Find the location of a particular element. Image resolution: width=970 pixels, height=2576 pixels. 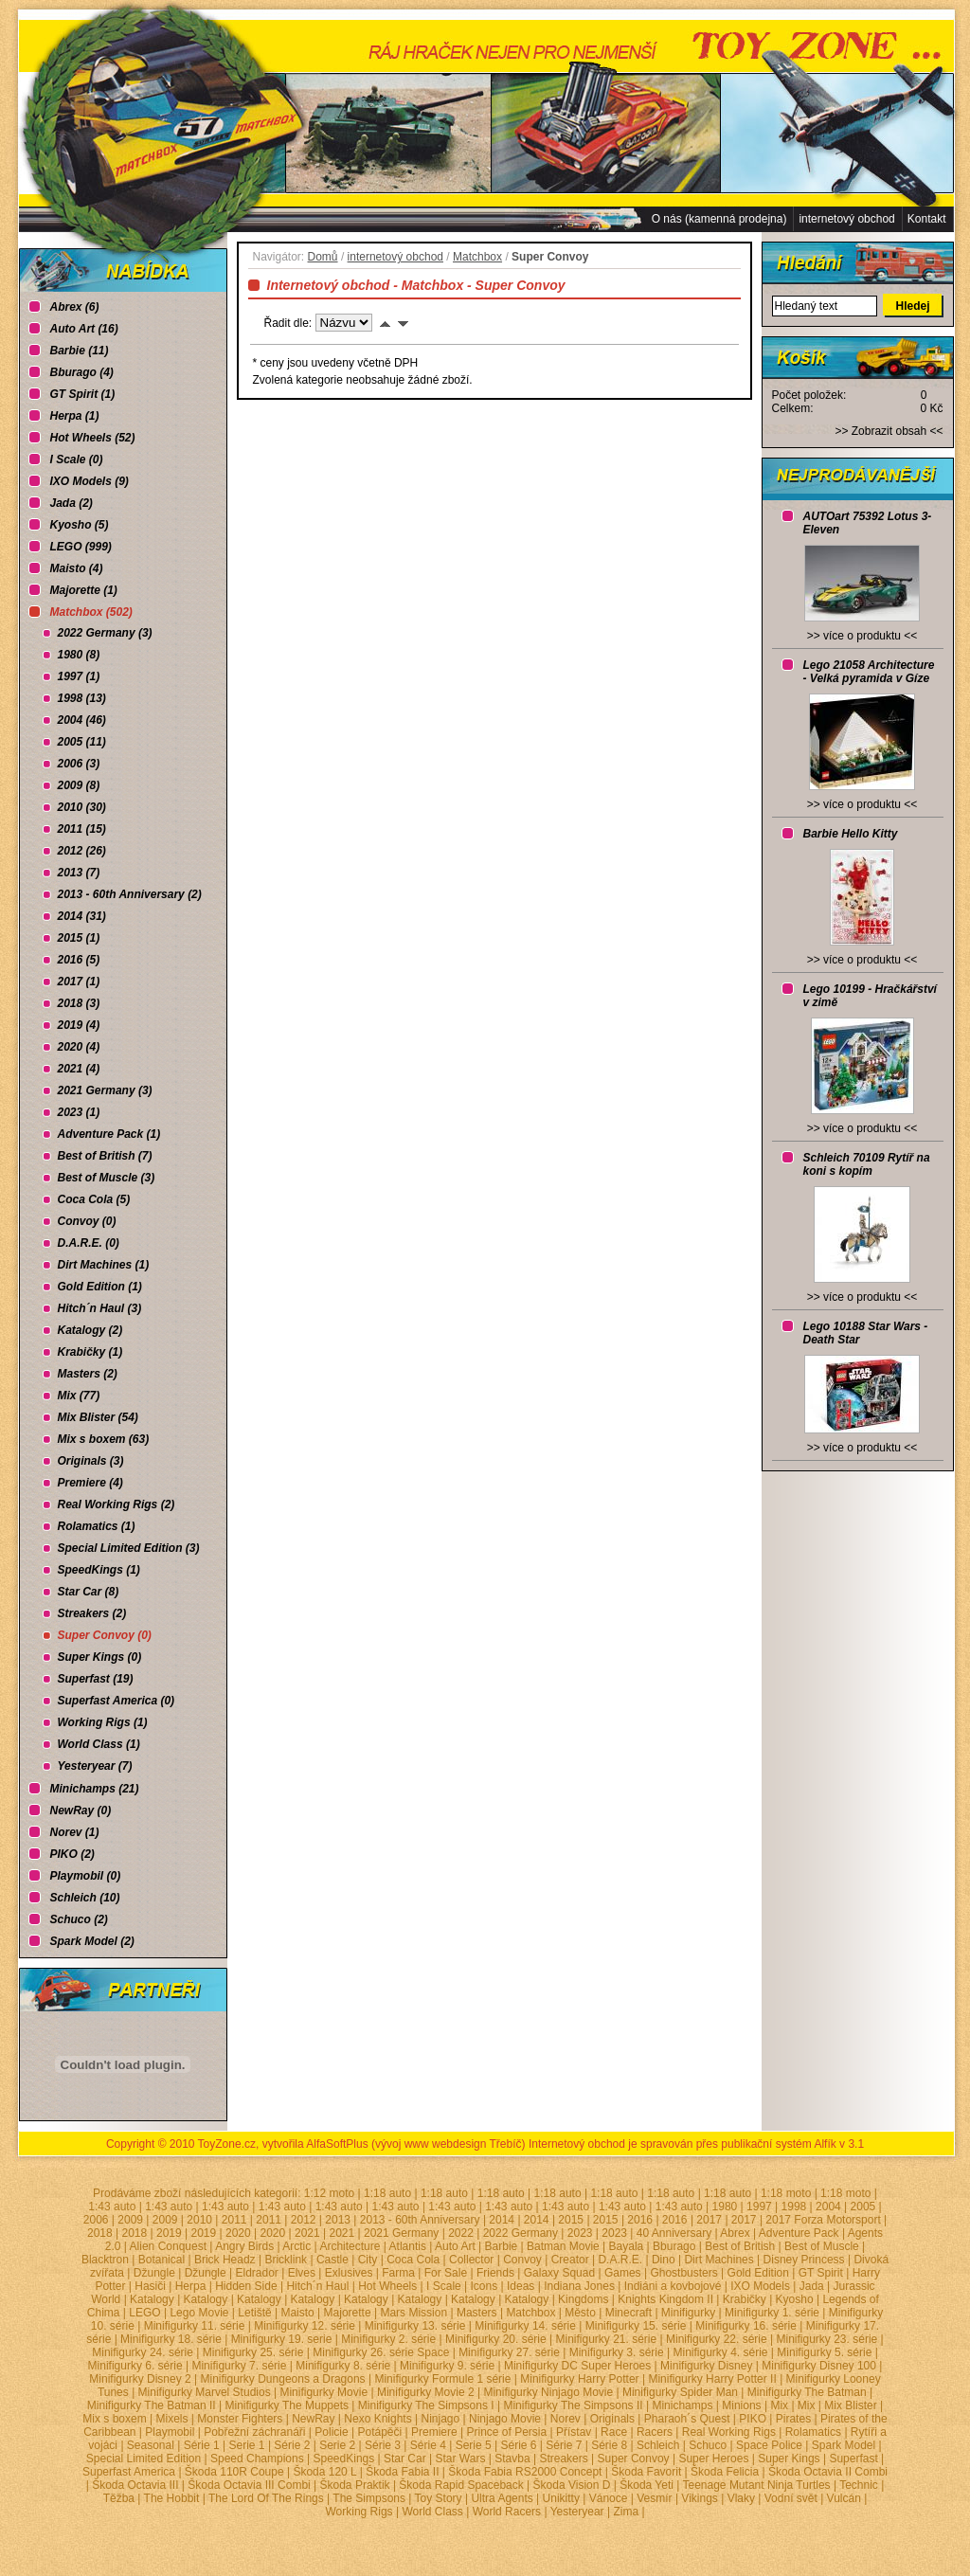

1998 is located at coordinates (794, 2206).